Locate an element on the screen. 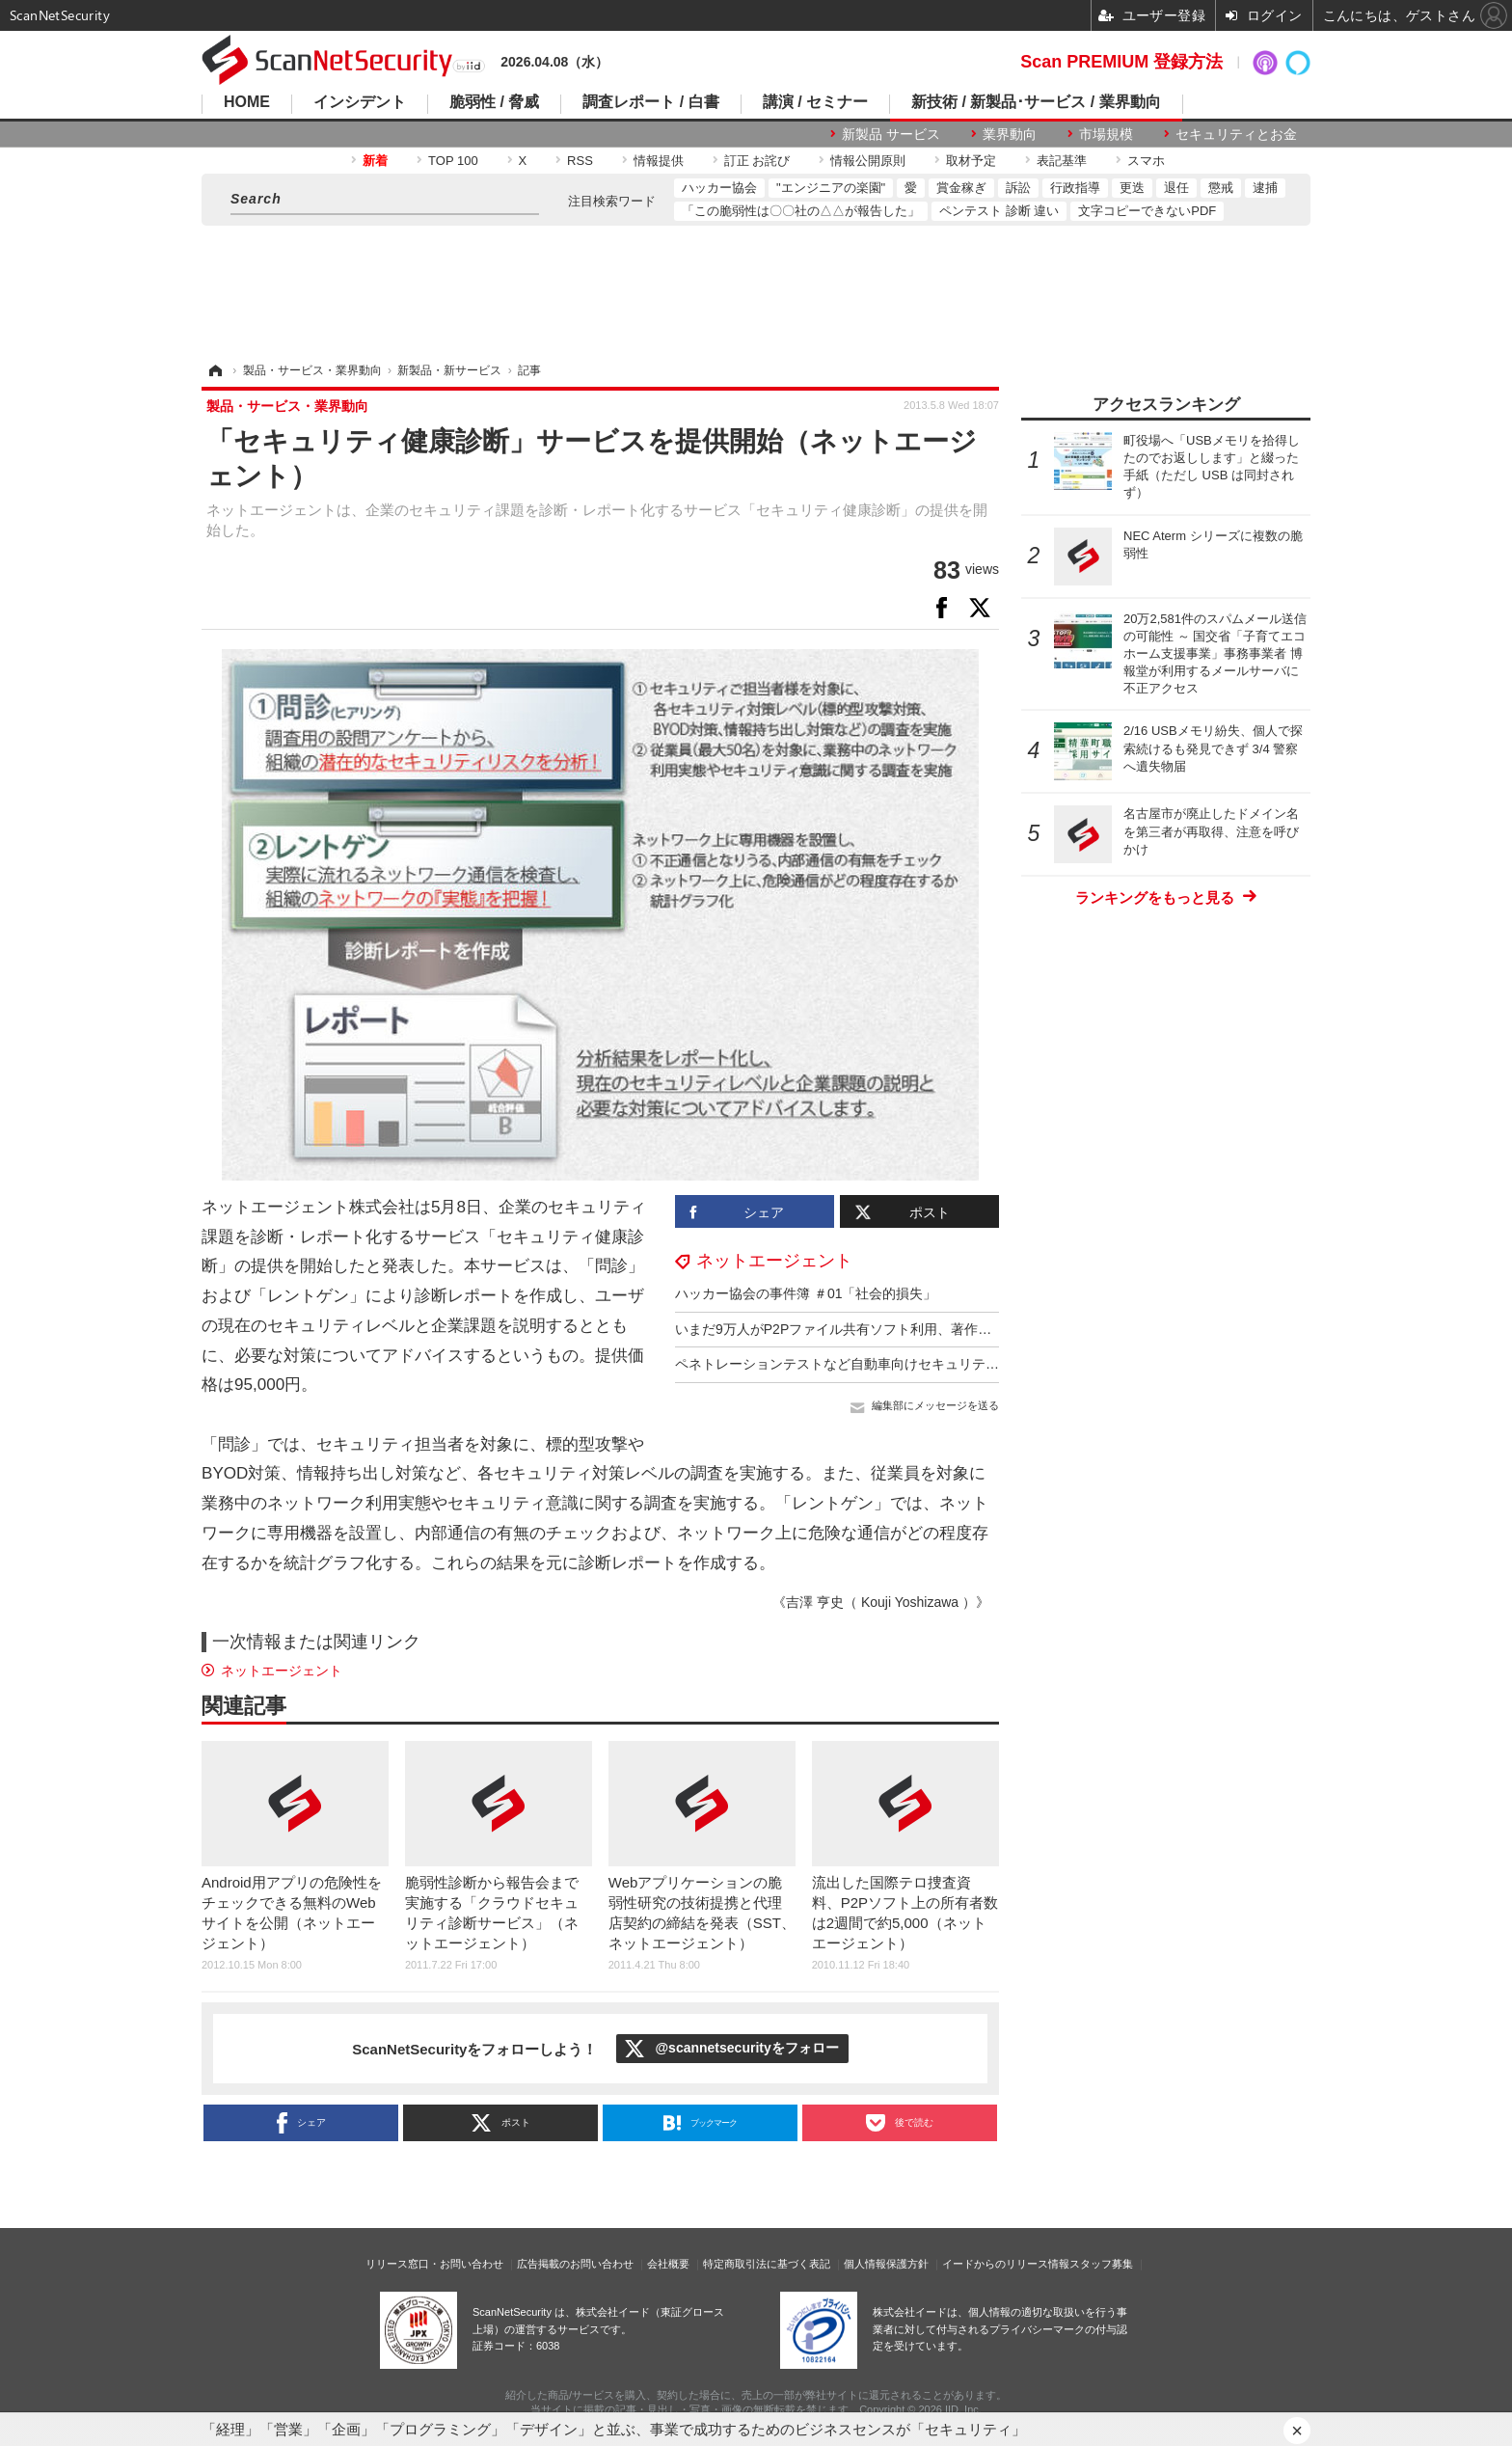 Image resolution: width=1512 pixels, height=2446 pixels. スマホ is located at coordinates (1146, 160).